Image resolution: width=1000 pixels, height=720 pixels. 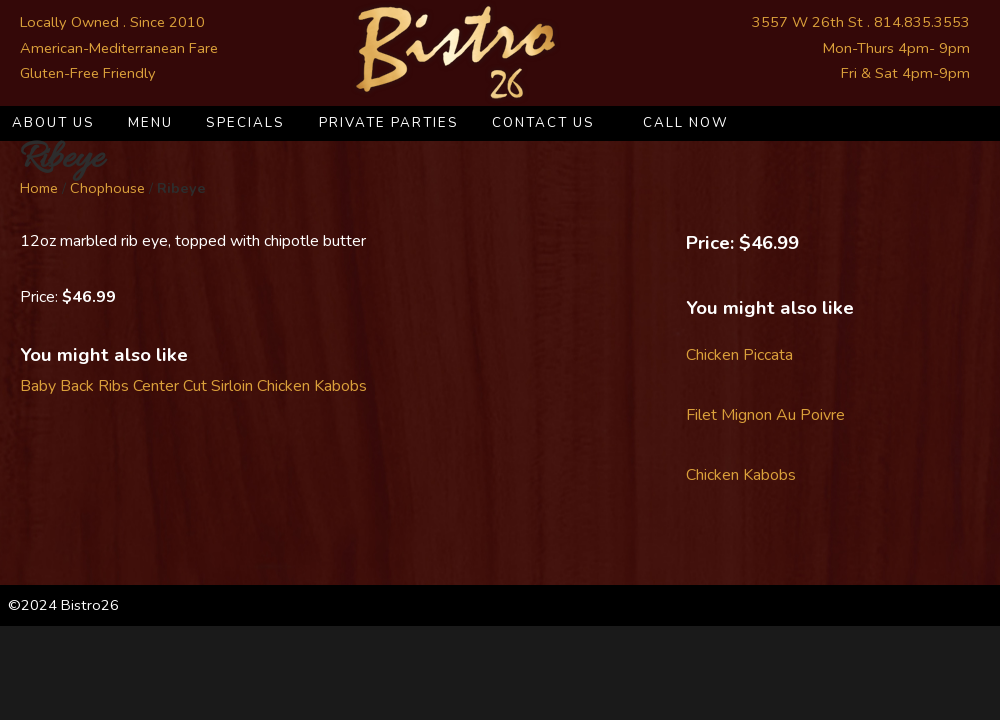 What do you see at coordinates (150, 123) in the screenshot?
I see `Menu` at bounding box center [150, 123].